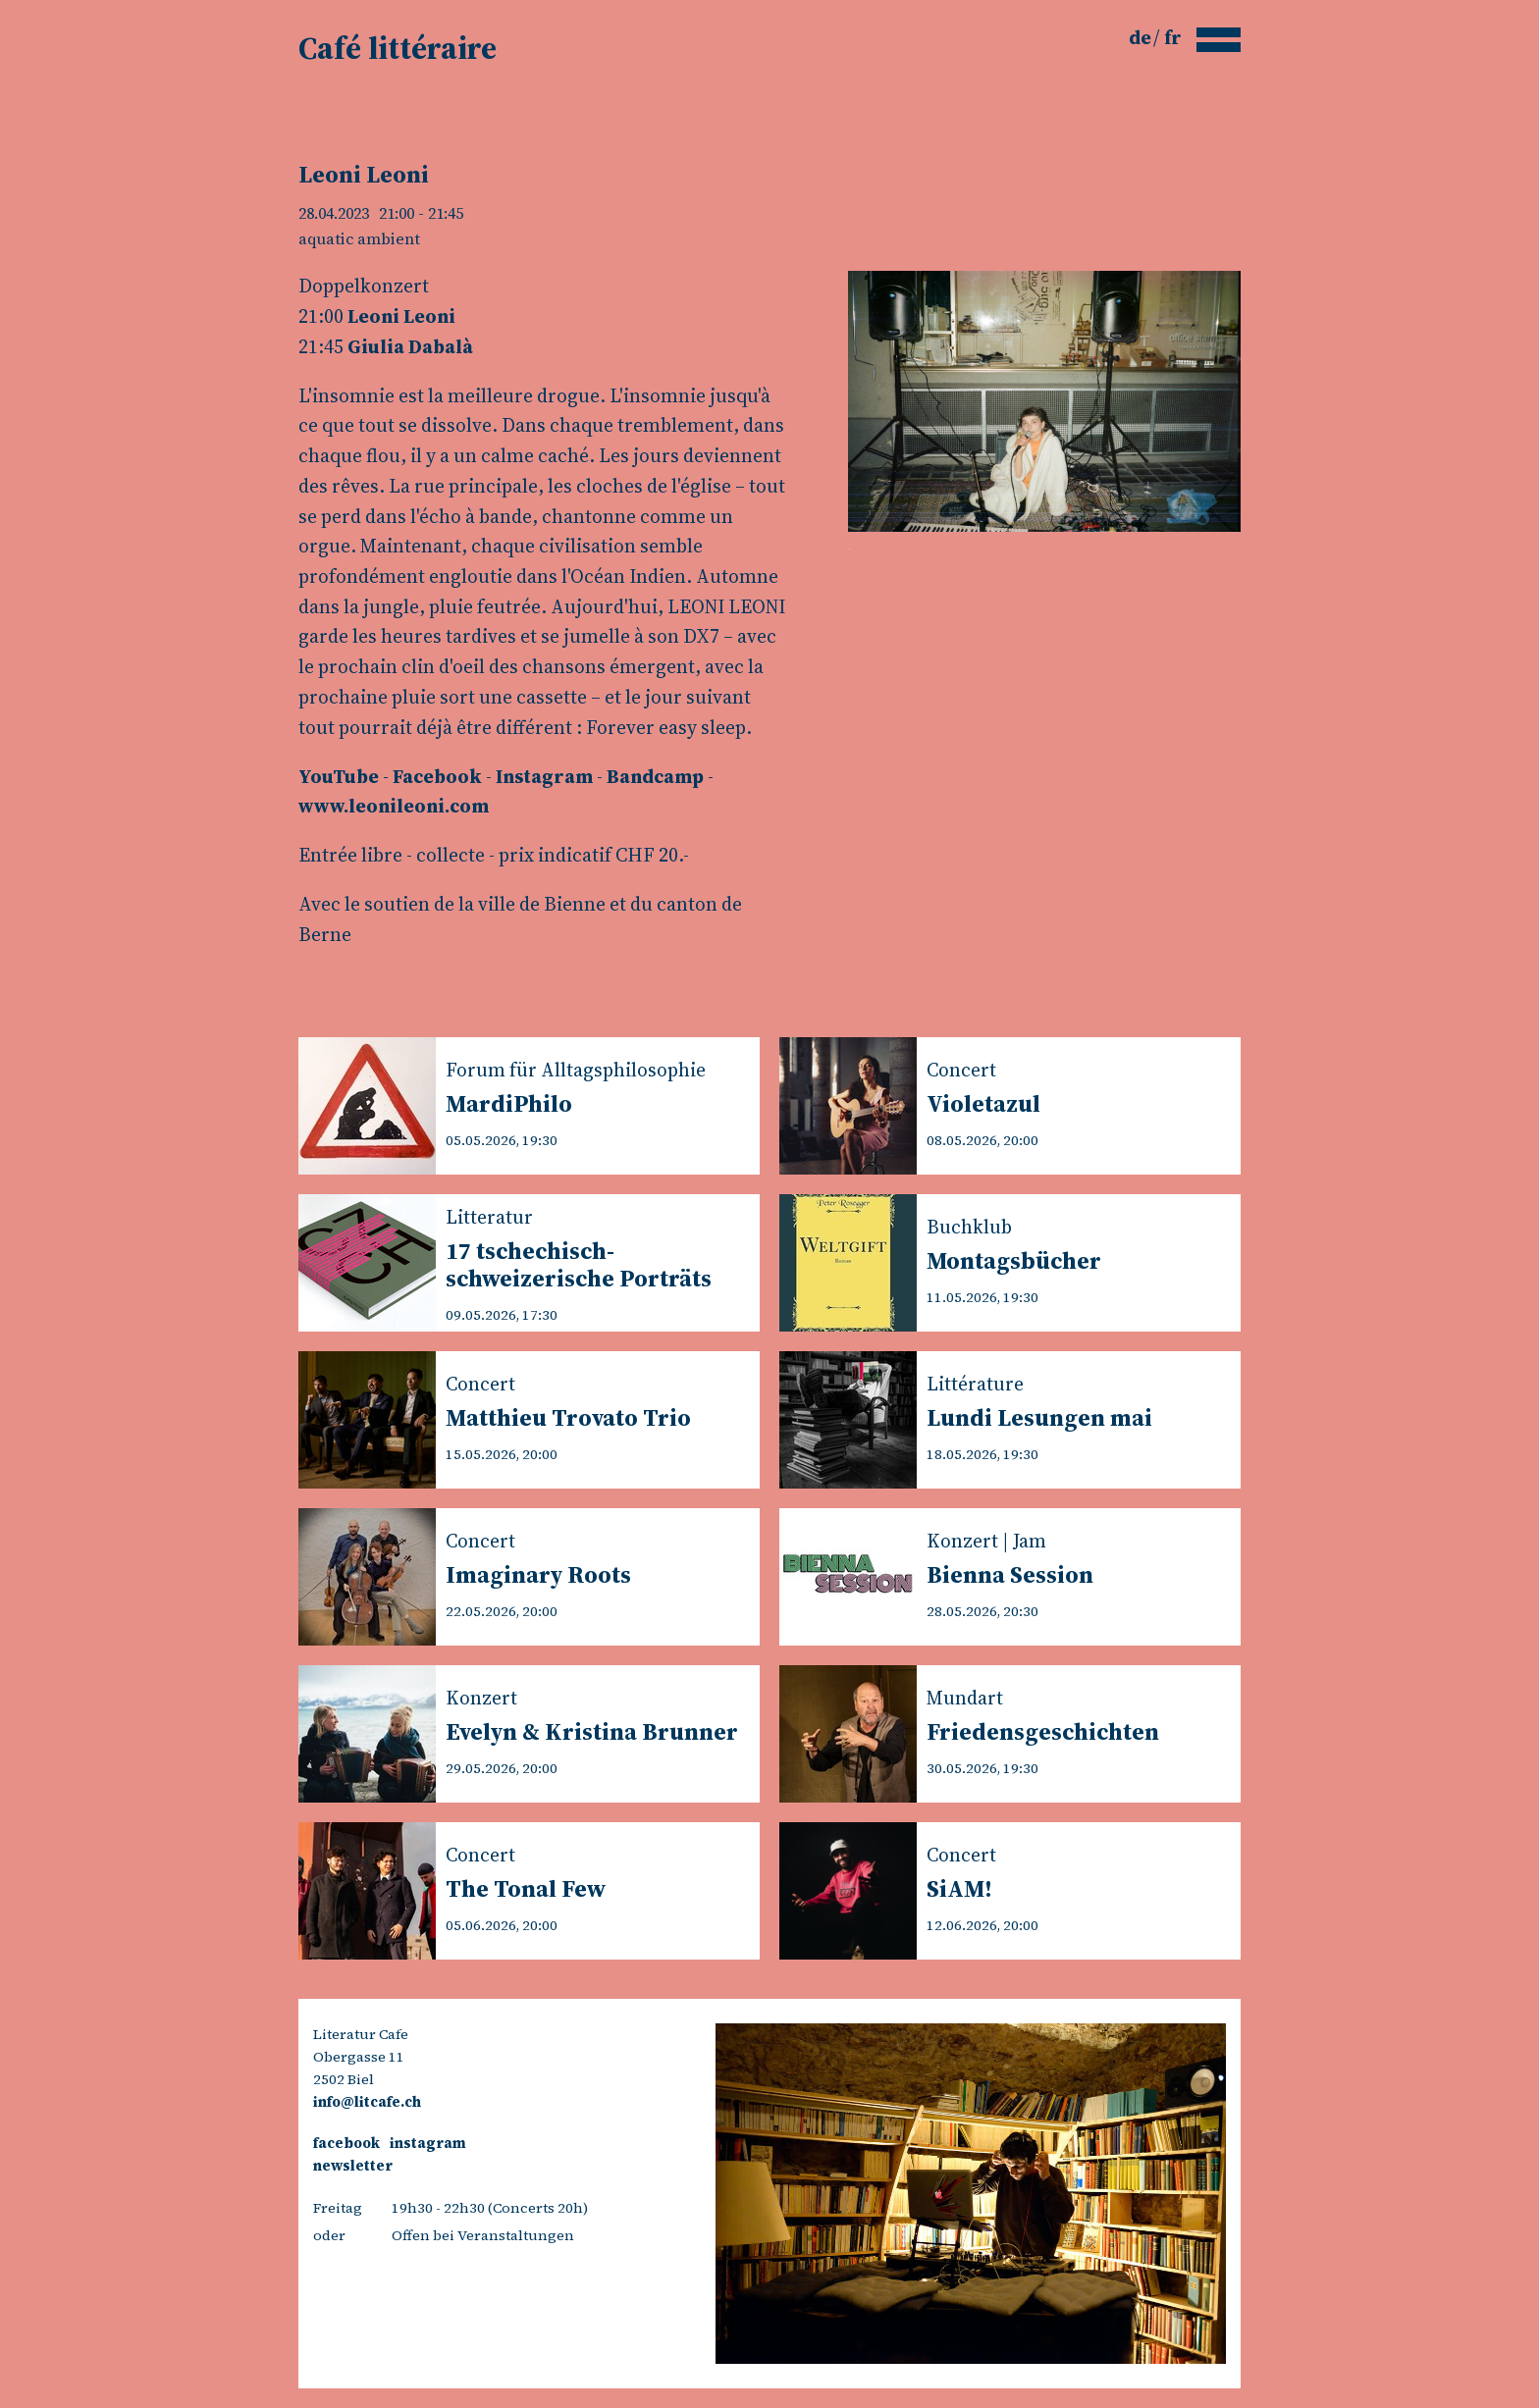  Describe the element at coordinates (1142, 37) in the screenshot. I see `de` at that location.